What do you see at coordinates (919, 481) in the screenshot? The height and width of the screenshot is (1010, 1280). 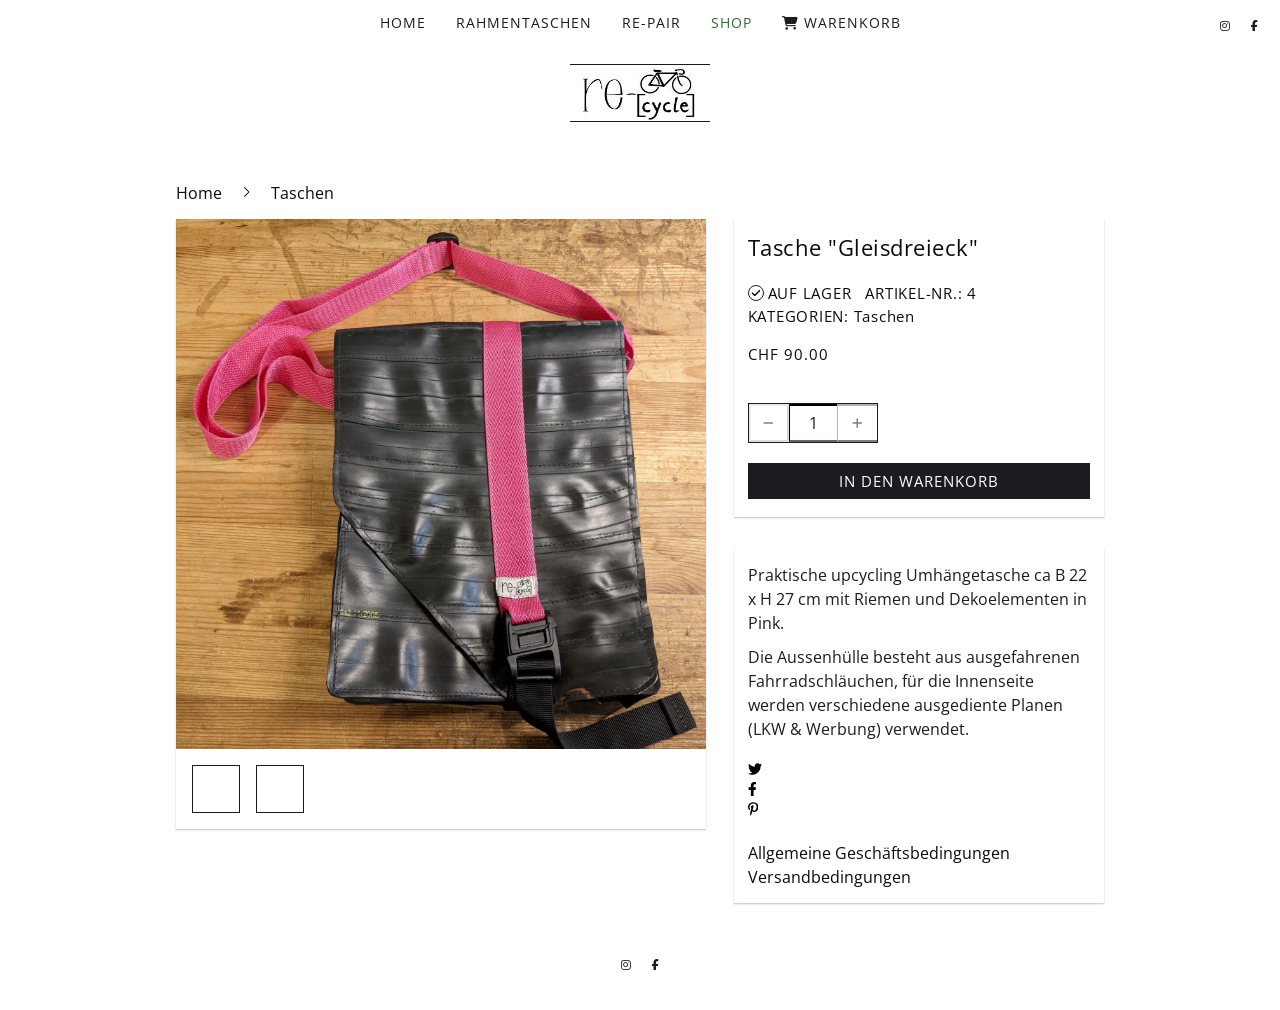 I see `In den Warenkorb` at bounding box center [919, 481].